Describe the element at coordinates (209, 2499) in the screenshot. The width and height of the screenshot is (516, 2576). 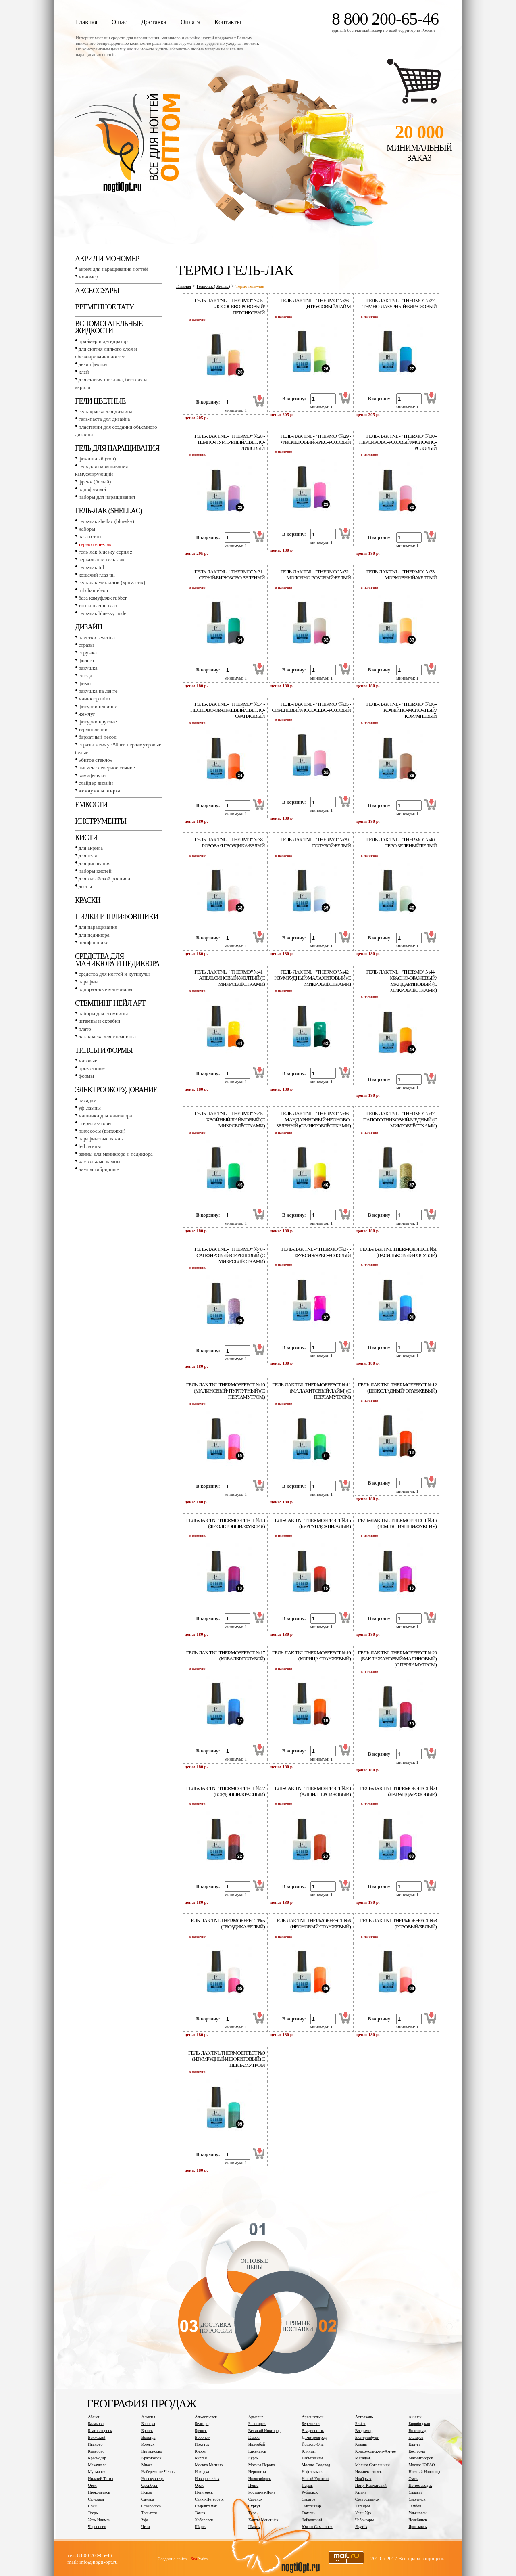
I see `Санкт-Петербург` at that location.